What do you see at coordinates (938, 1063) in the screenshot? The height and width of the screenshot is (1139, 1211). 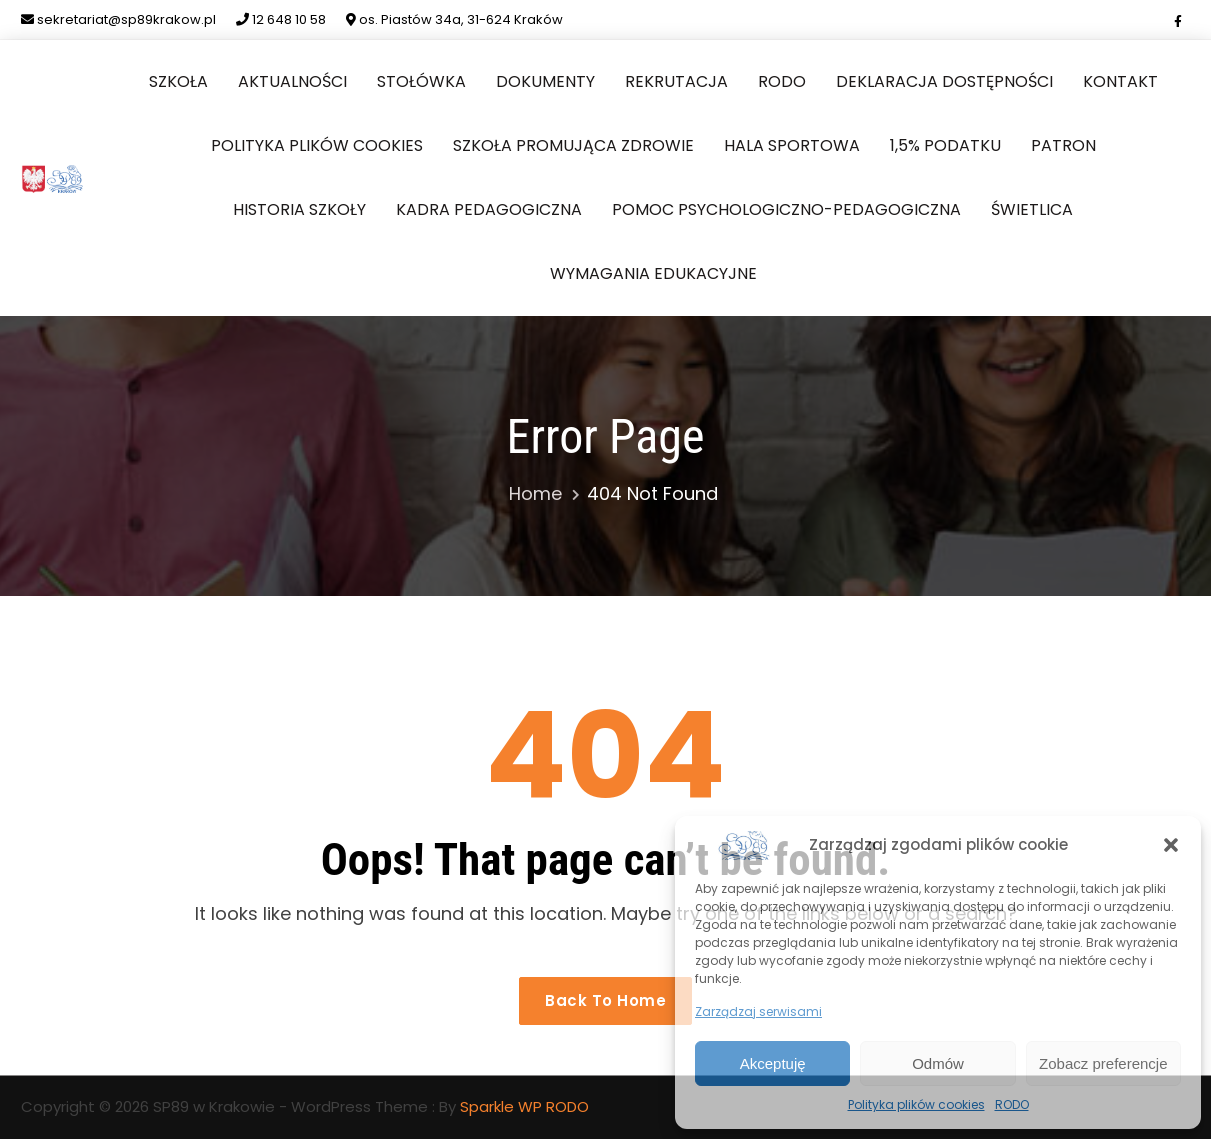 I see `Odmów` at bounding box center [938, 1063].